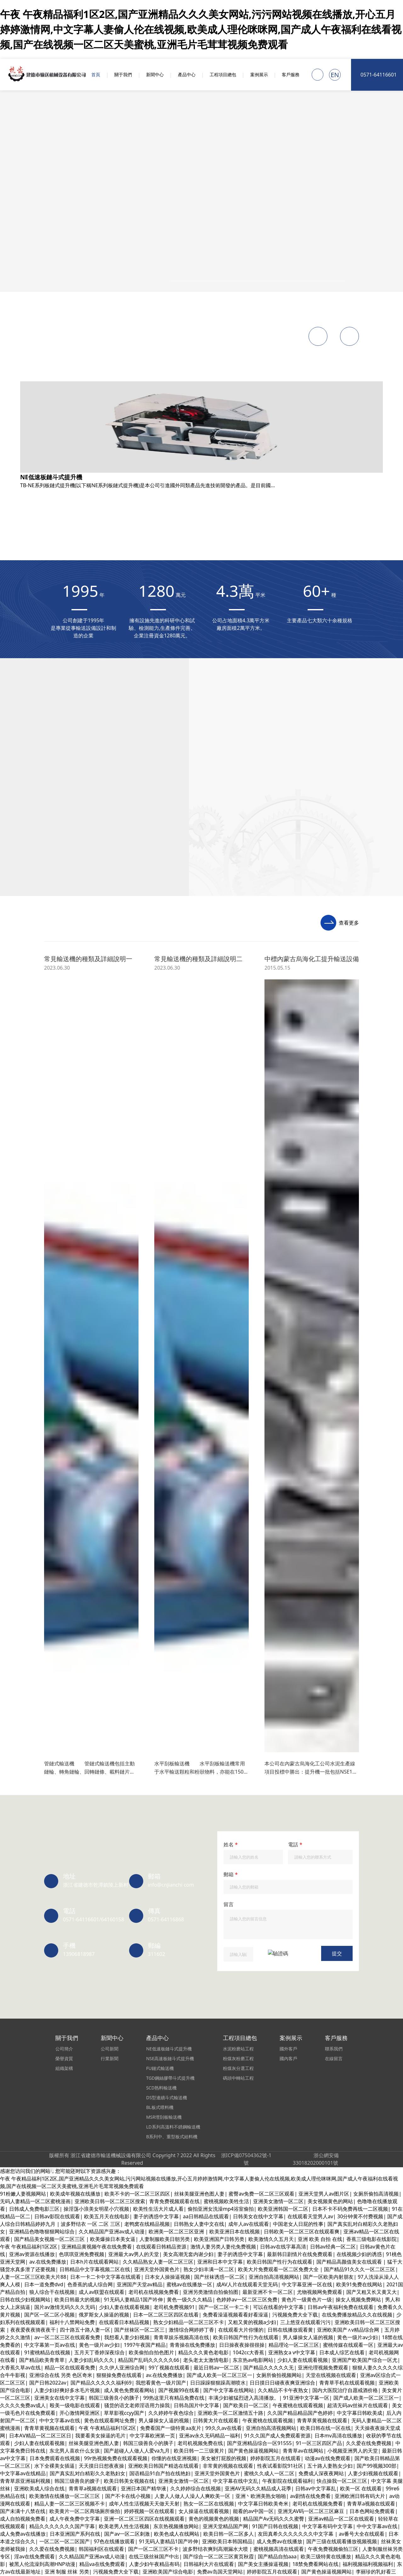 The image size is (403, 2576). What do you see at coordinates (284, 1106) in the screenshot?
I see `久久99精品国产91久久来源` at bounding box center [284, 1106].